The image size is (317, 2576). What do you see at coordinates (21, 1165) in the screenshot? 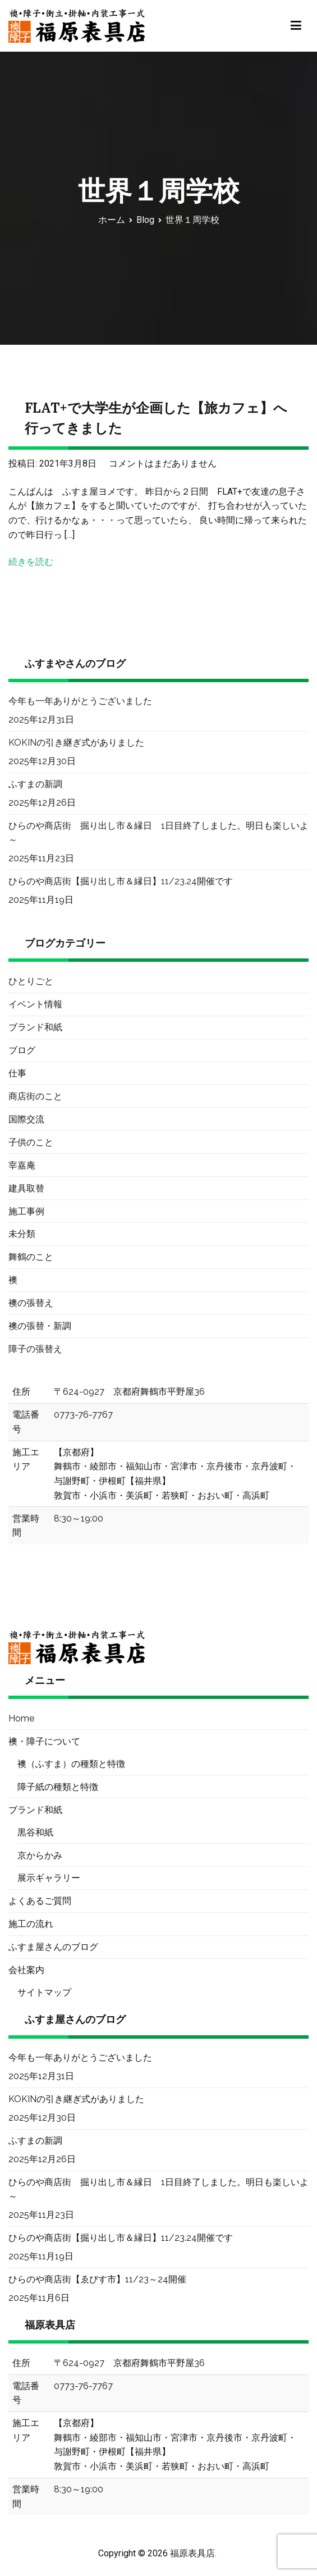
I see `宰嘉庵` at bounding box center [21, 1165].